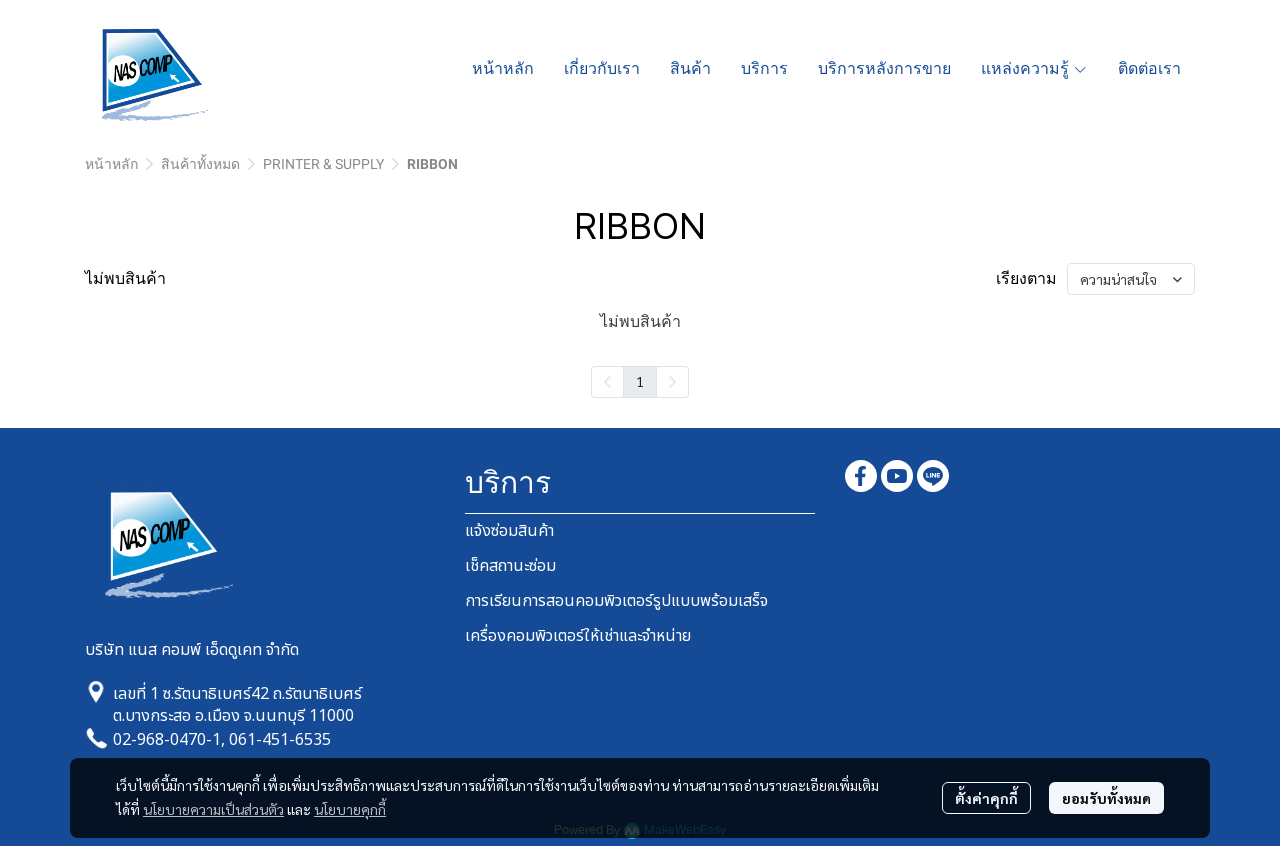  Describe the element at coordinates (200, 164) in the screenshot. I see `สินค้าทั้งหมด` at that location.